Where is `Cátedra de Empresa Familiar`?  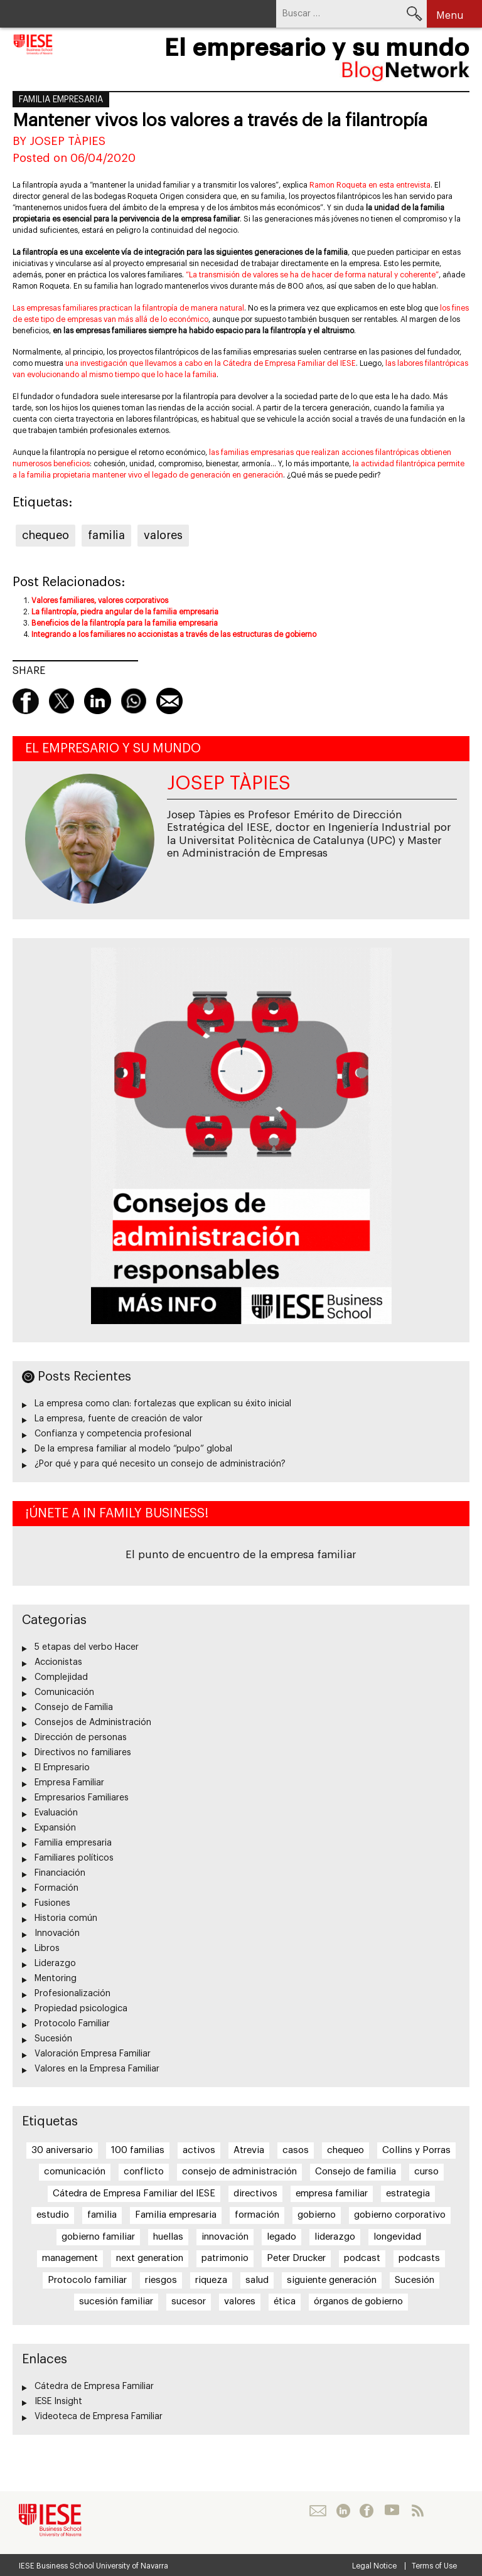
Cátedra de Empresa Familiar is located at coordinates (94, 2386).